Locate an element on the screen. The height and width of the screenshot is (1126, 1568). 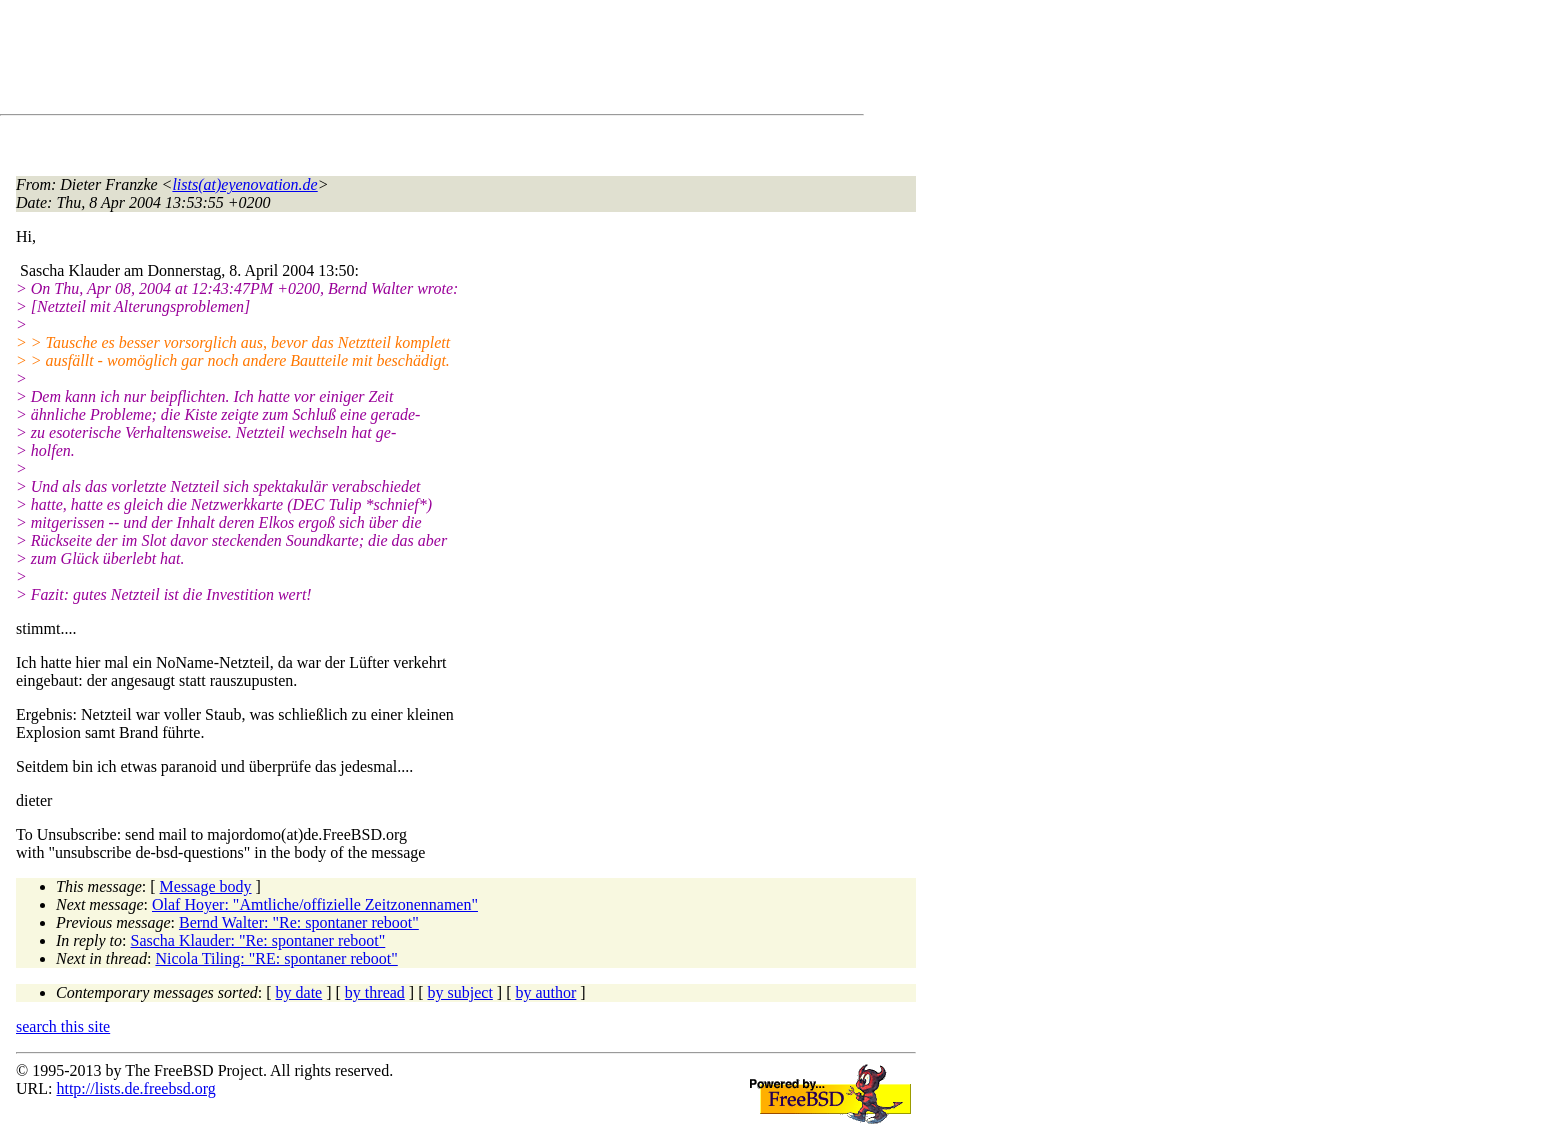
[Advertisement] is located at coordinates (380, 61).